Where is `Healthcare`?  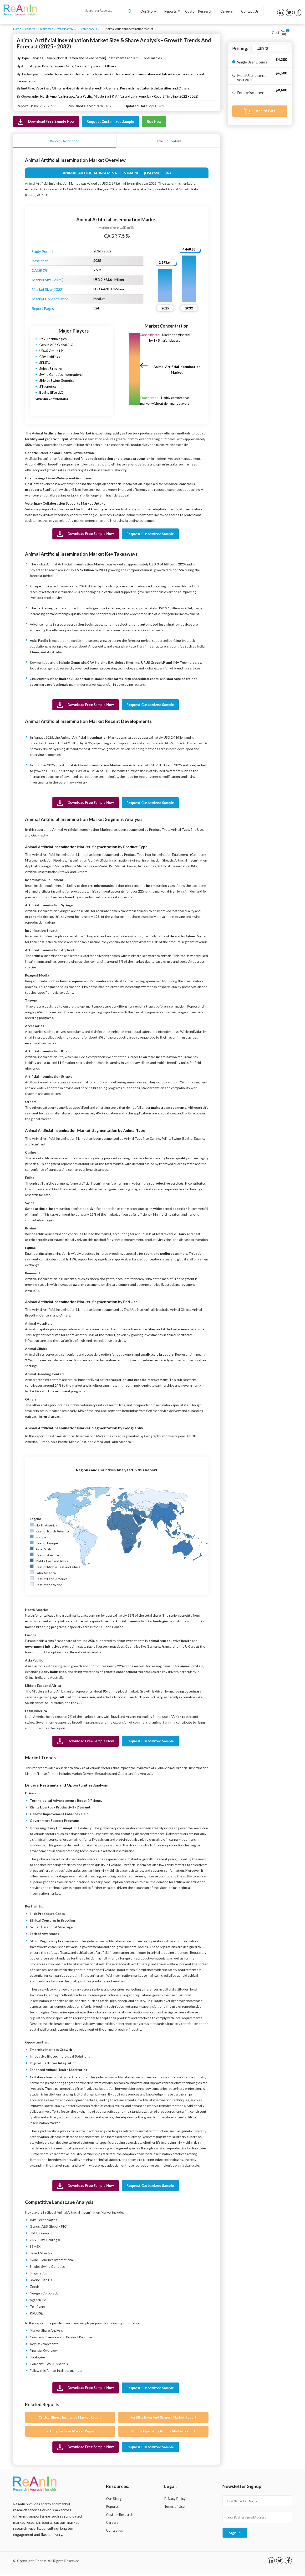
Healthcare is located at coordinates (46, 29).